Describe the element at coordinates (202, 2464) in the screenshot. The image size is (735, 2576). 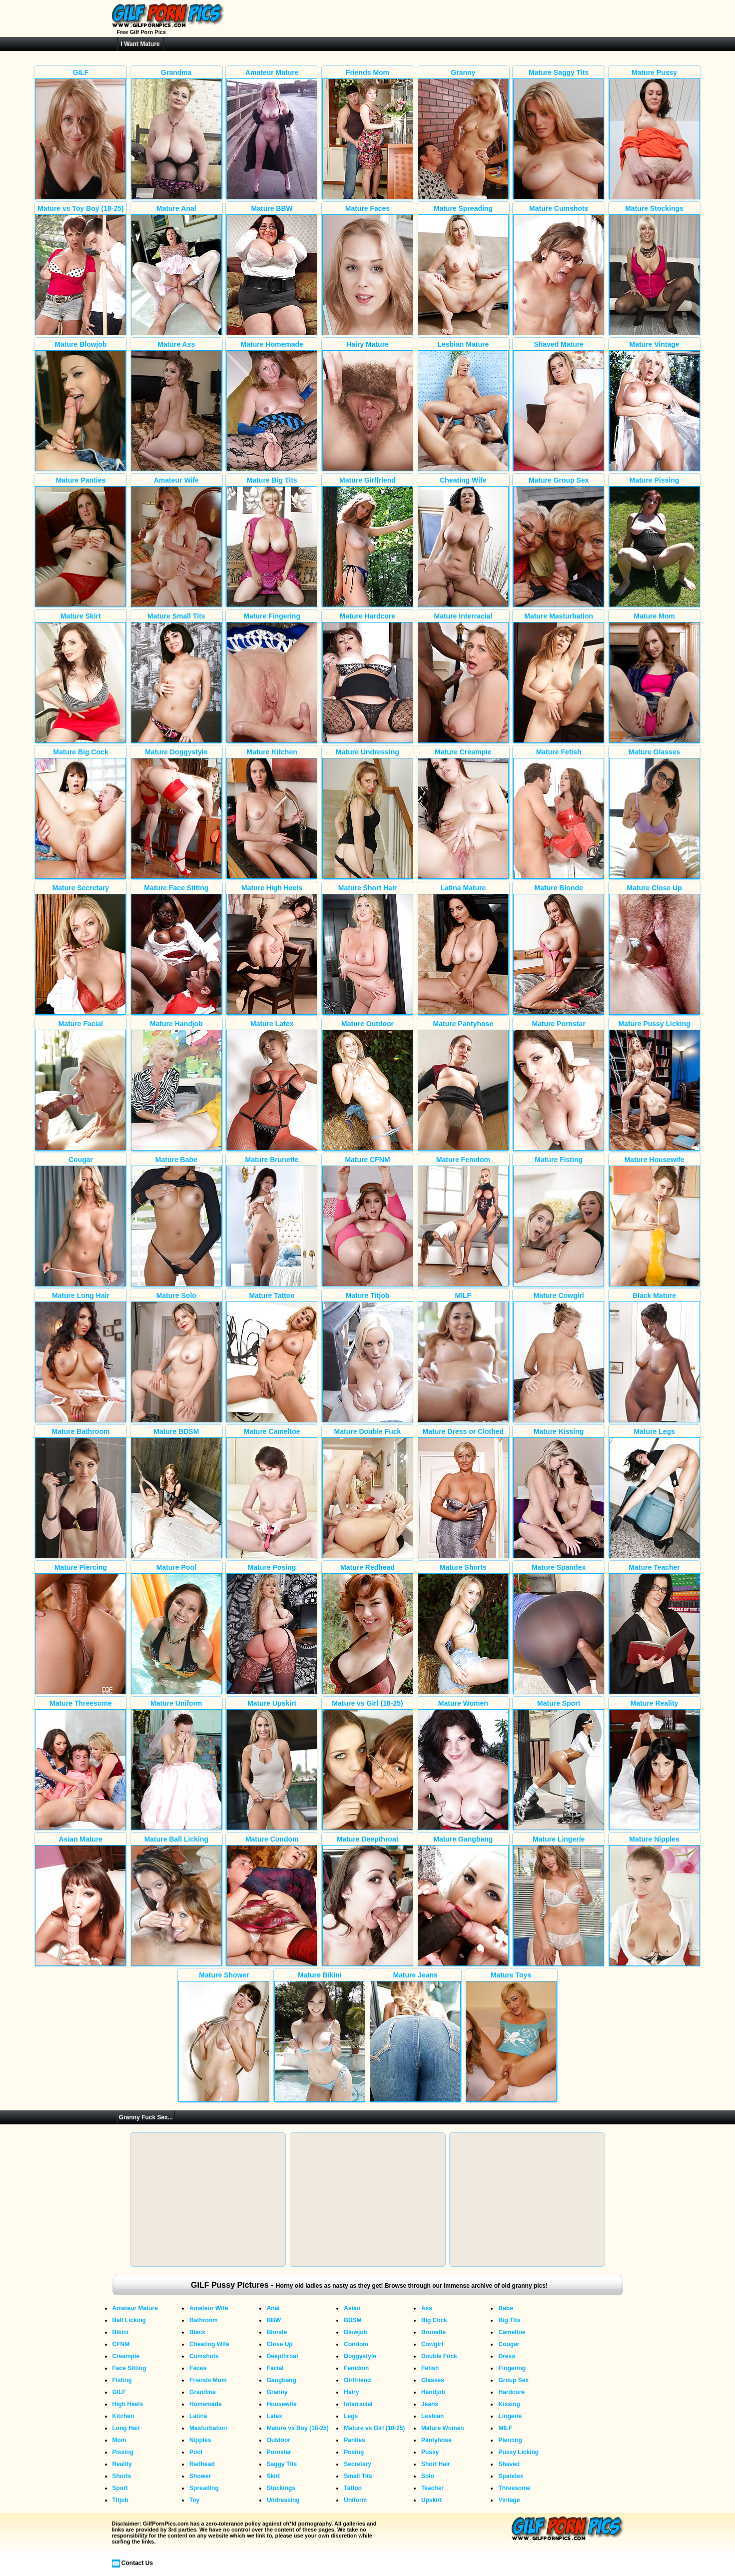
I see `Redhead` at that location.